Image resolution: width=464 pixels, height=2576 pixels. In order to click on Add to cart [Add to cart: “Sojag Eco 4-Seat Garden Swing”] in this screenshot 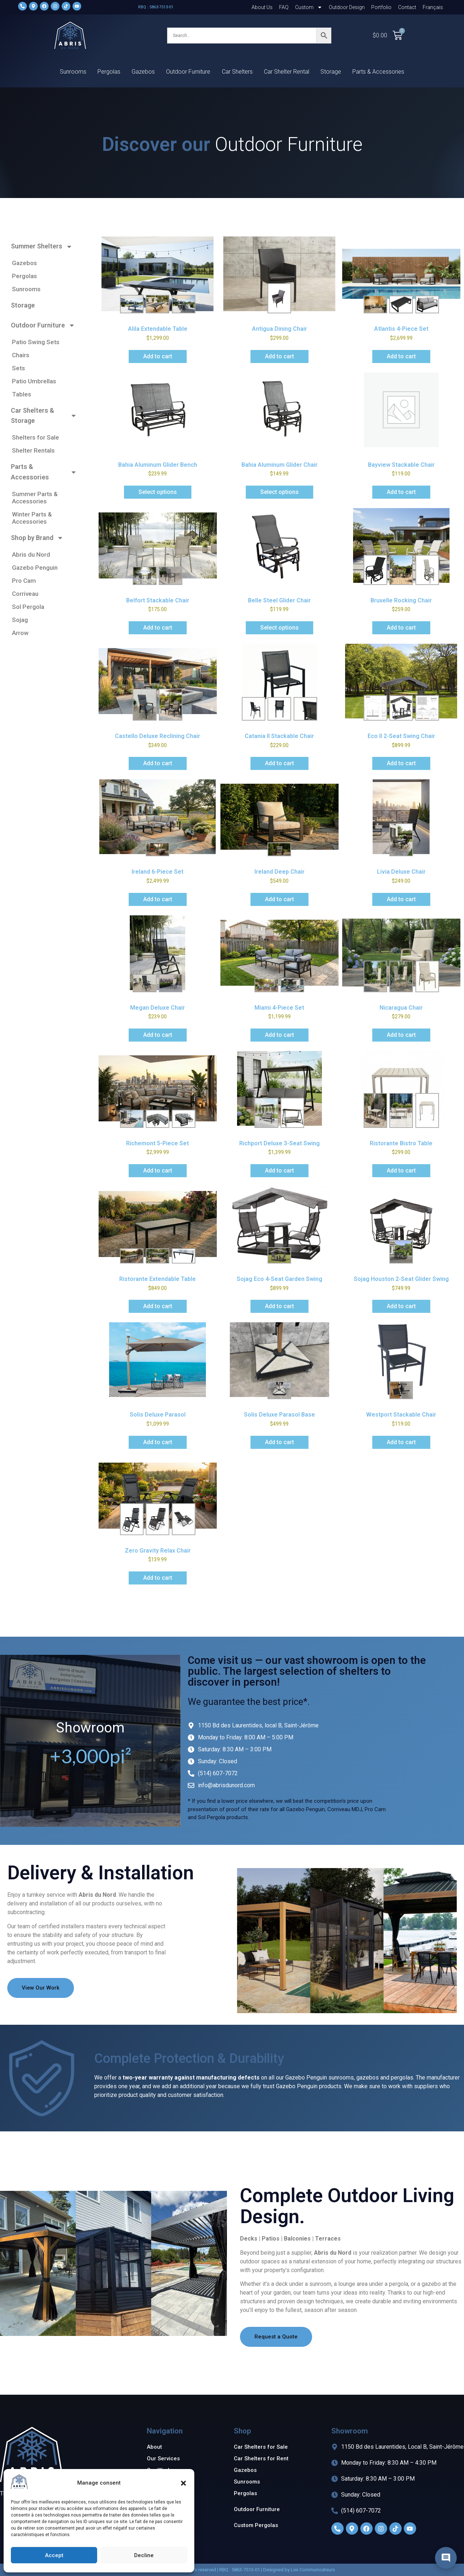, I will do `click(279, 1306)`.